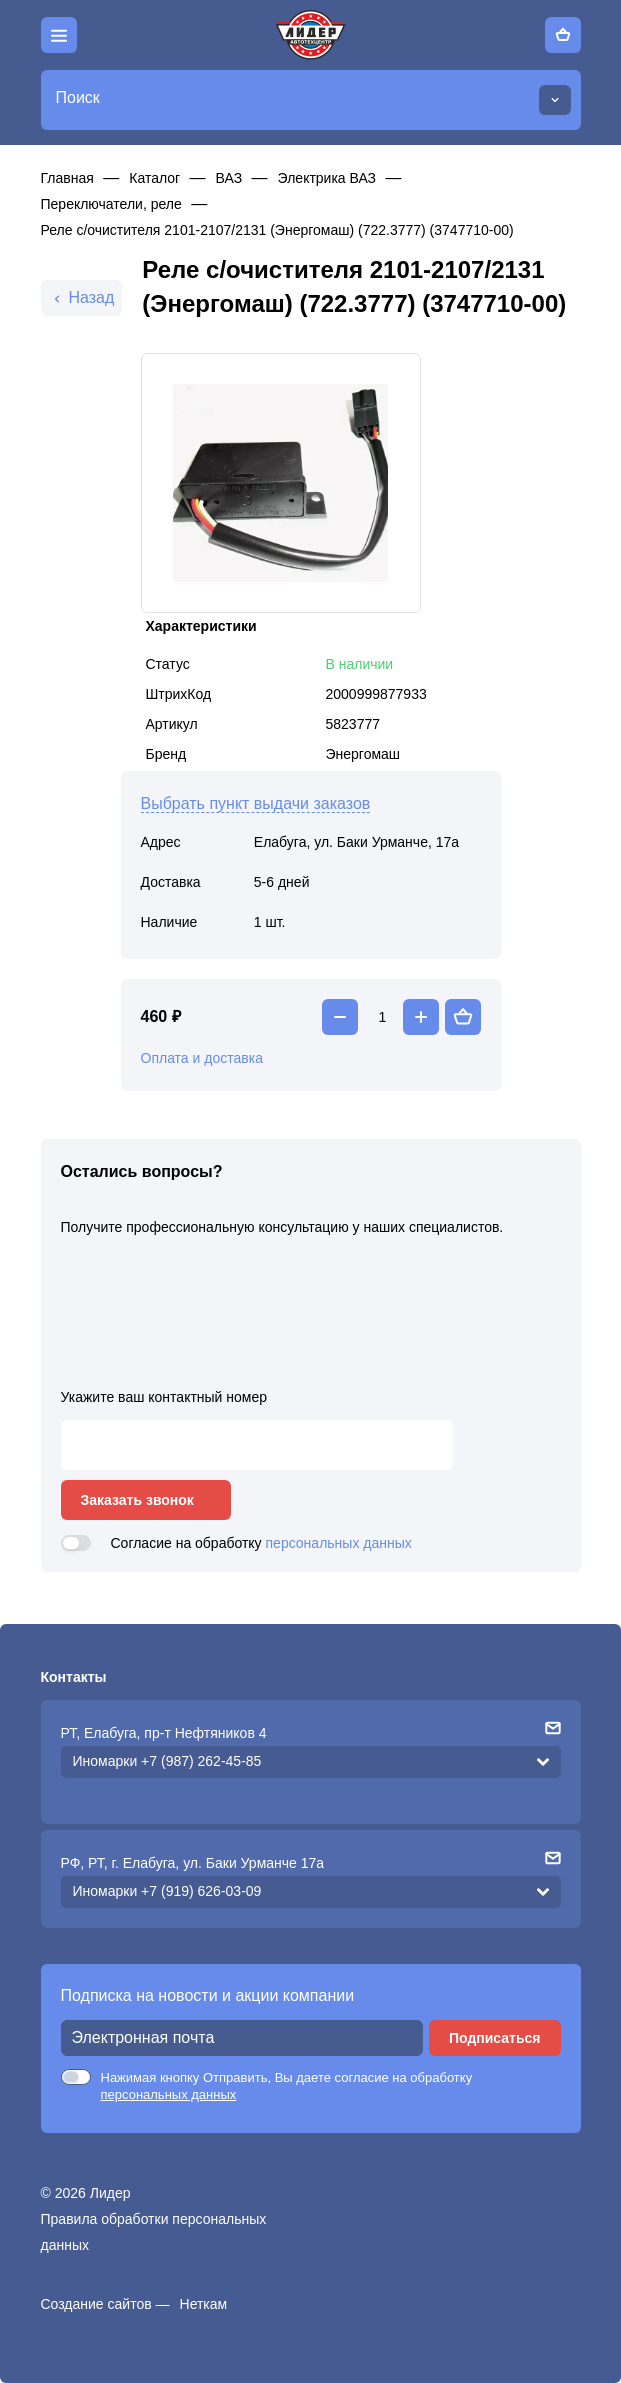 This screenshot has height=2383, width=621. What do you see at coordinates (67, 178) in the screenshot?
I see `Главная` at bounding box center [67, 178].